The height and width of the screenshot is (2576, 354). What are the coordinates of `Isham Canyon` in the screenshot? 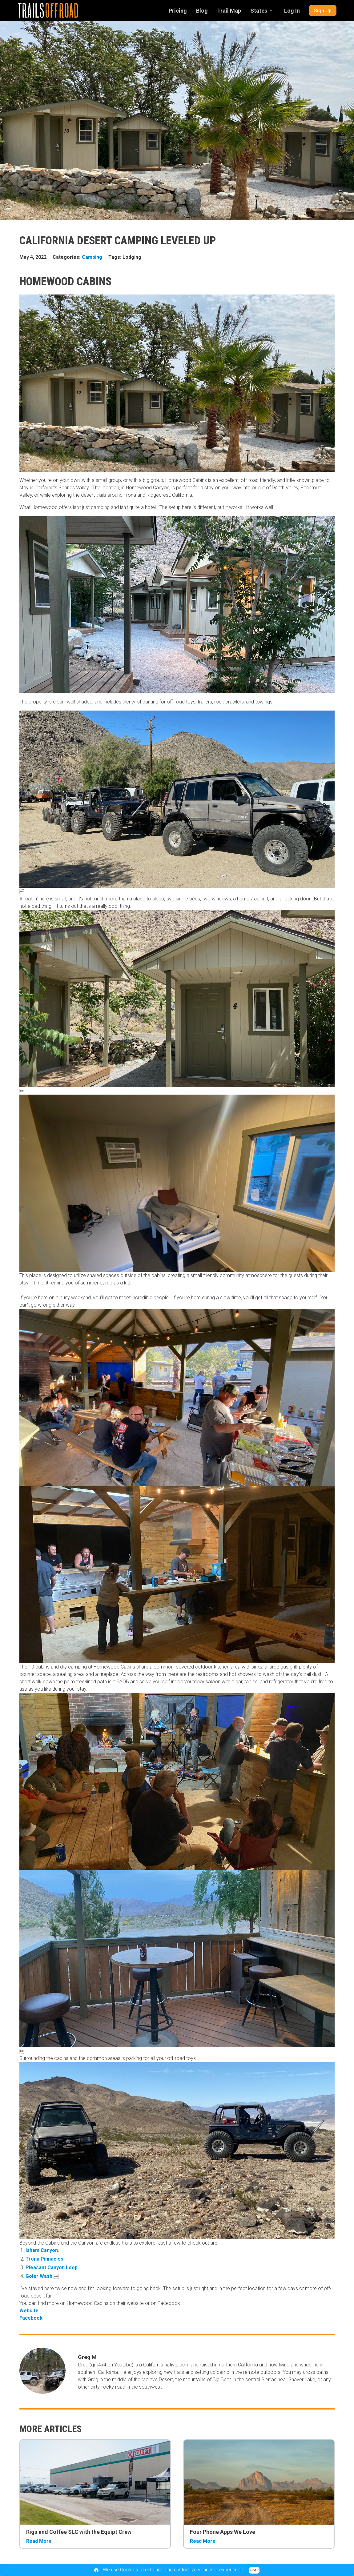 It's located at (42, 2250).